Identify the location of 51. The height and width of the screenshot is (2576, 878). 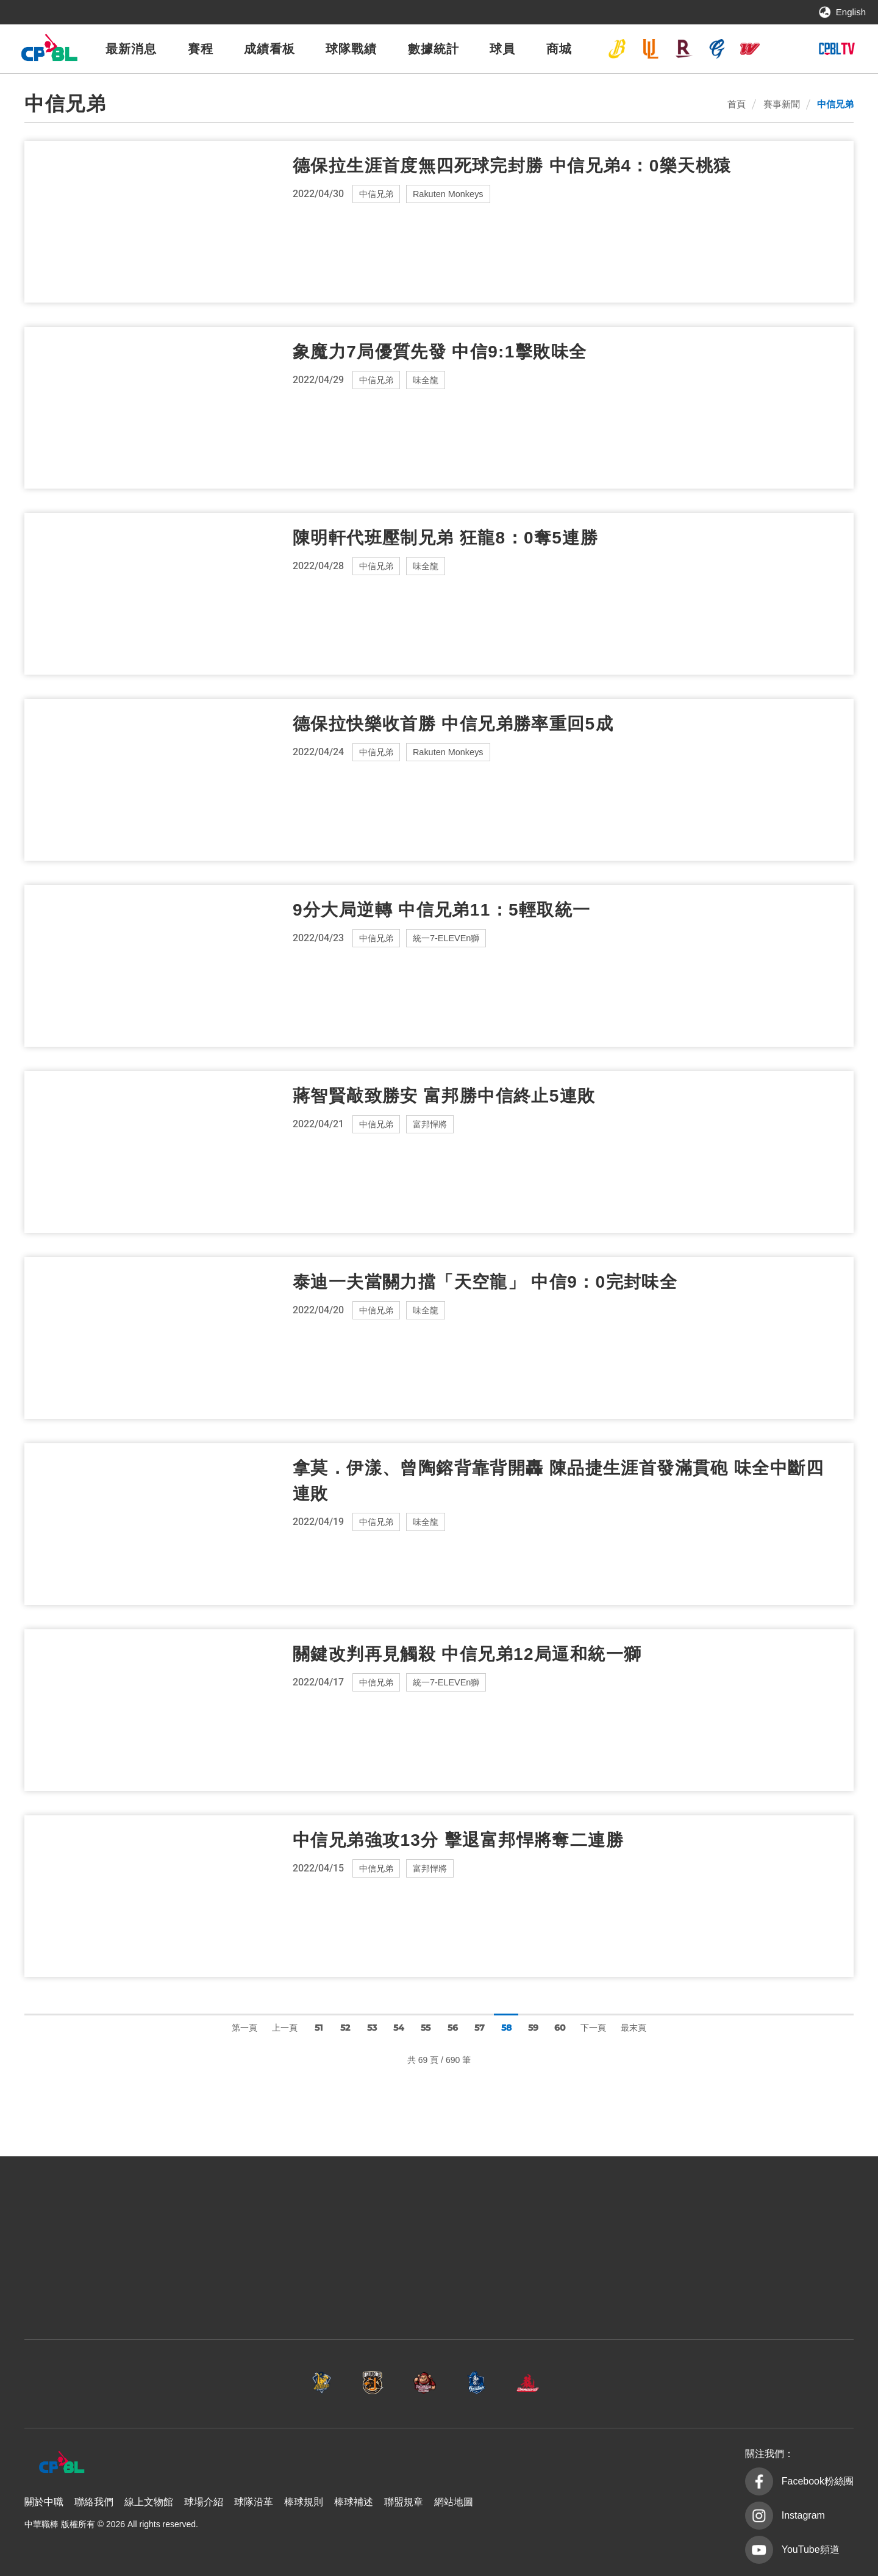
(319, 2027).